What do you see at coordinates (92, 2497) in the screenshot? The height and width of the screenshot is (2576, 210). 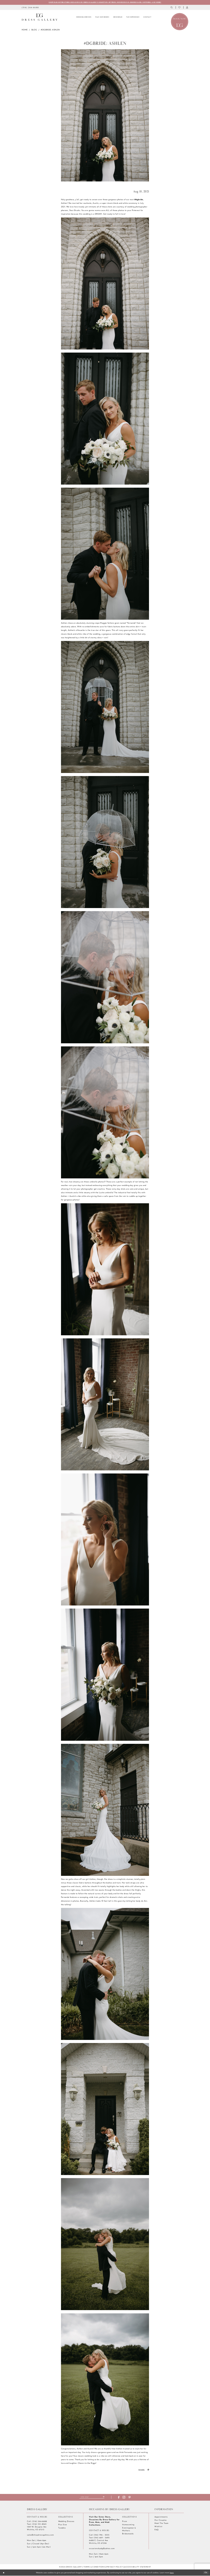 I see `[Enter email]` at bounding box center [92, 2497].